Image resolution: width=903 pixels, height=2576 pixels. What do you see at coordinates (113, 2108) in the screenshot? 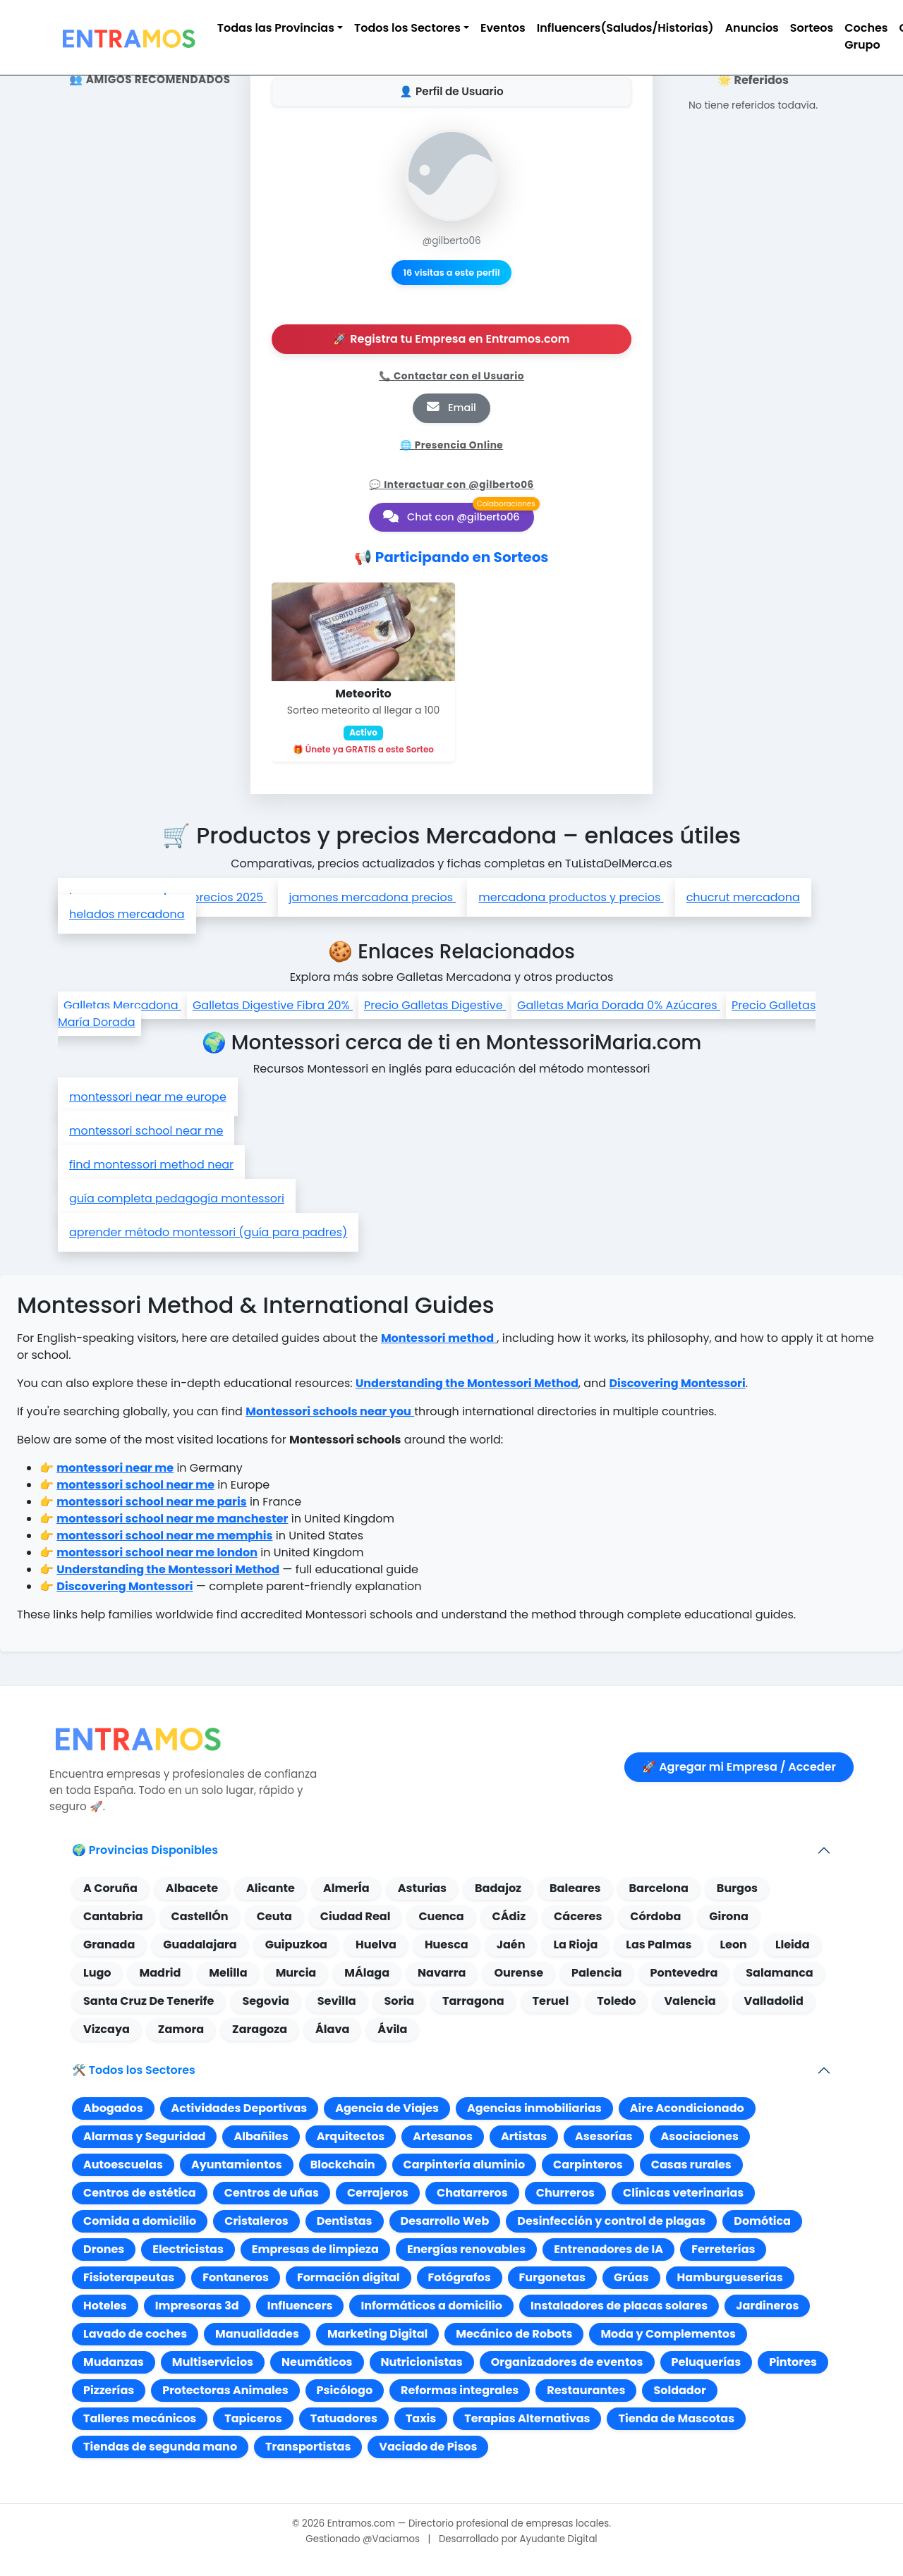
I see `Abogados` at bounding box center [113, 2108].